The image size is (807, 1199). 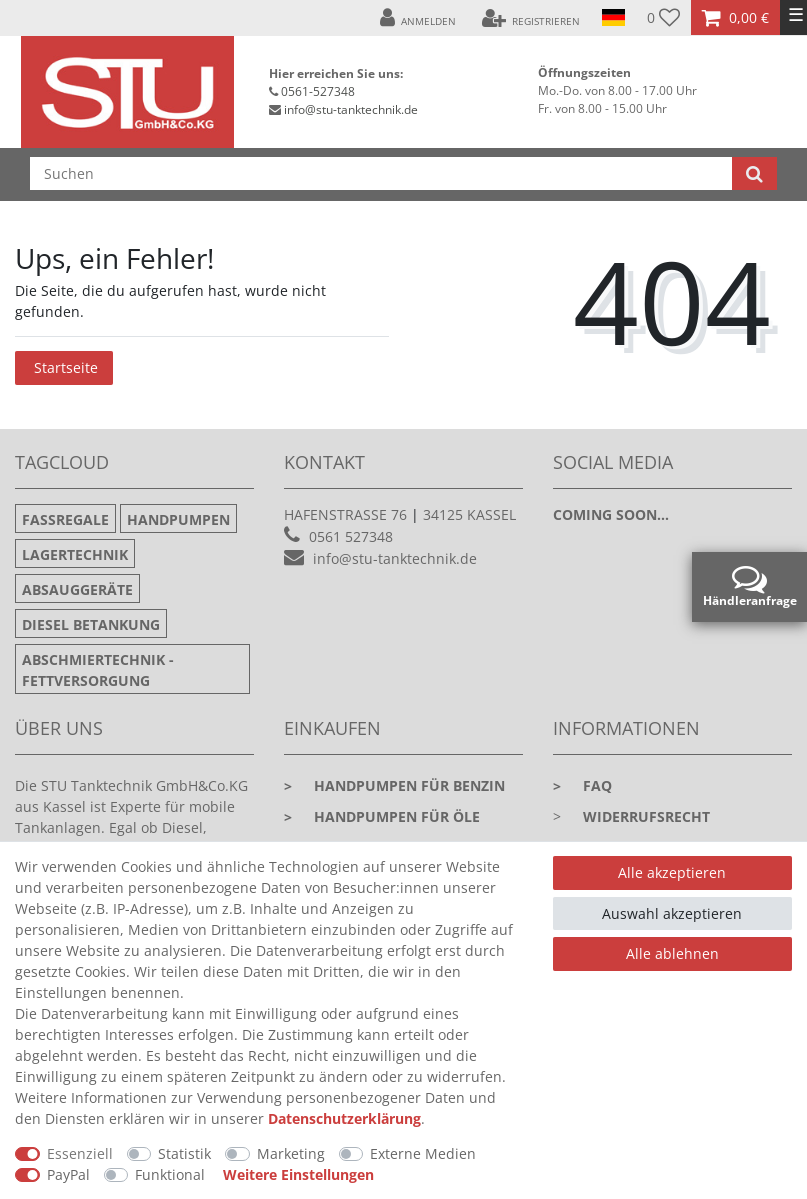 I want to click on Auswahl akzeptieren, so click(x=672, y=913).